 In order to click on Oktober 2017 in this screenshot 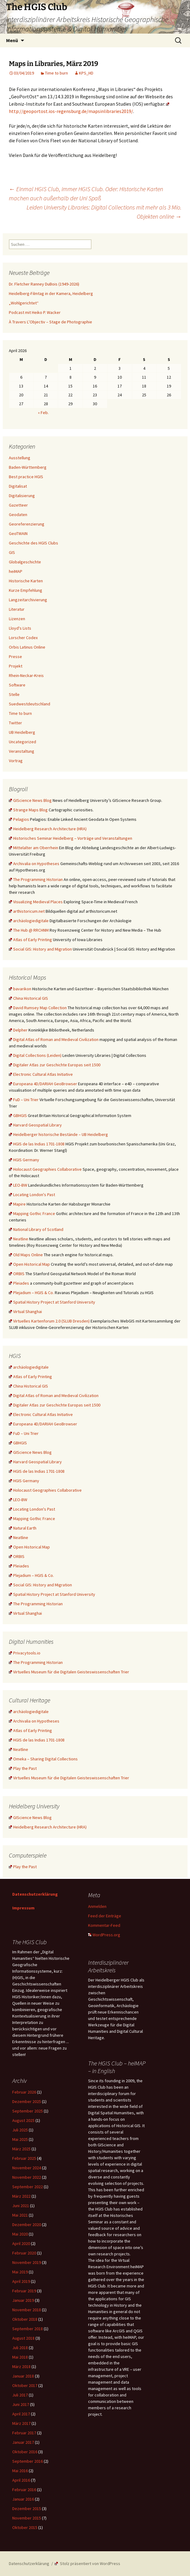, I will do `click(24, 2385)`.